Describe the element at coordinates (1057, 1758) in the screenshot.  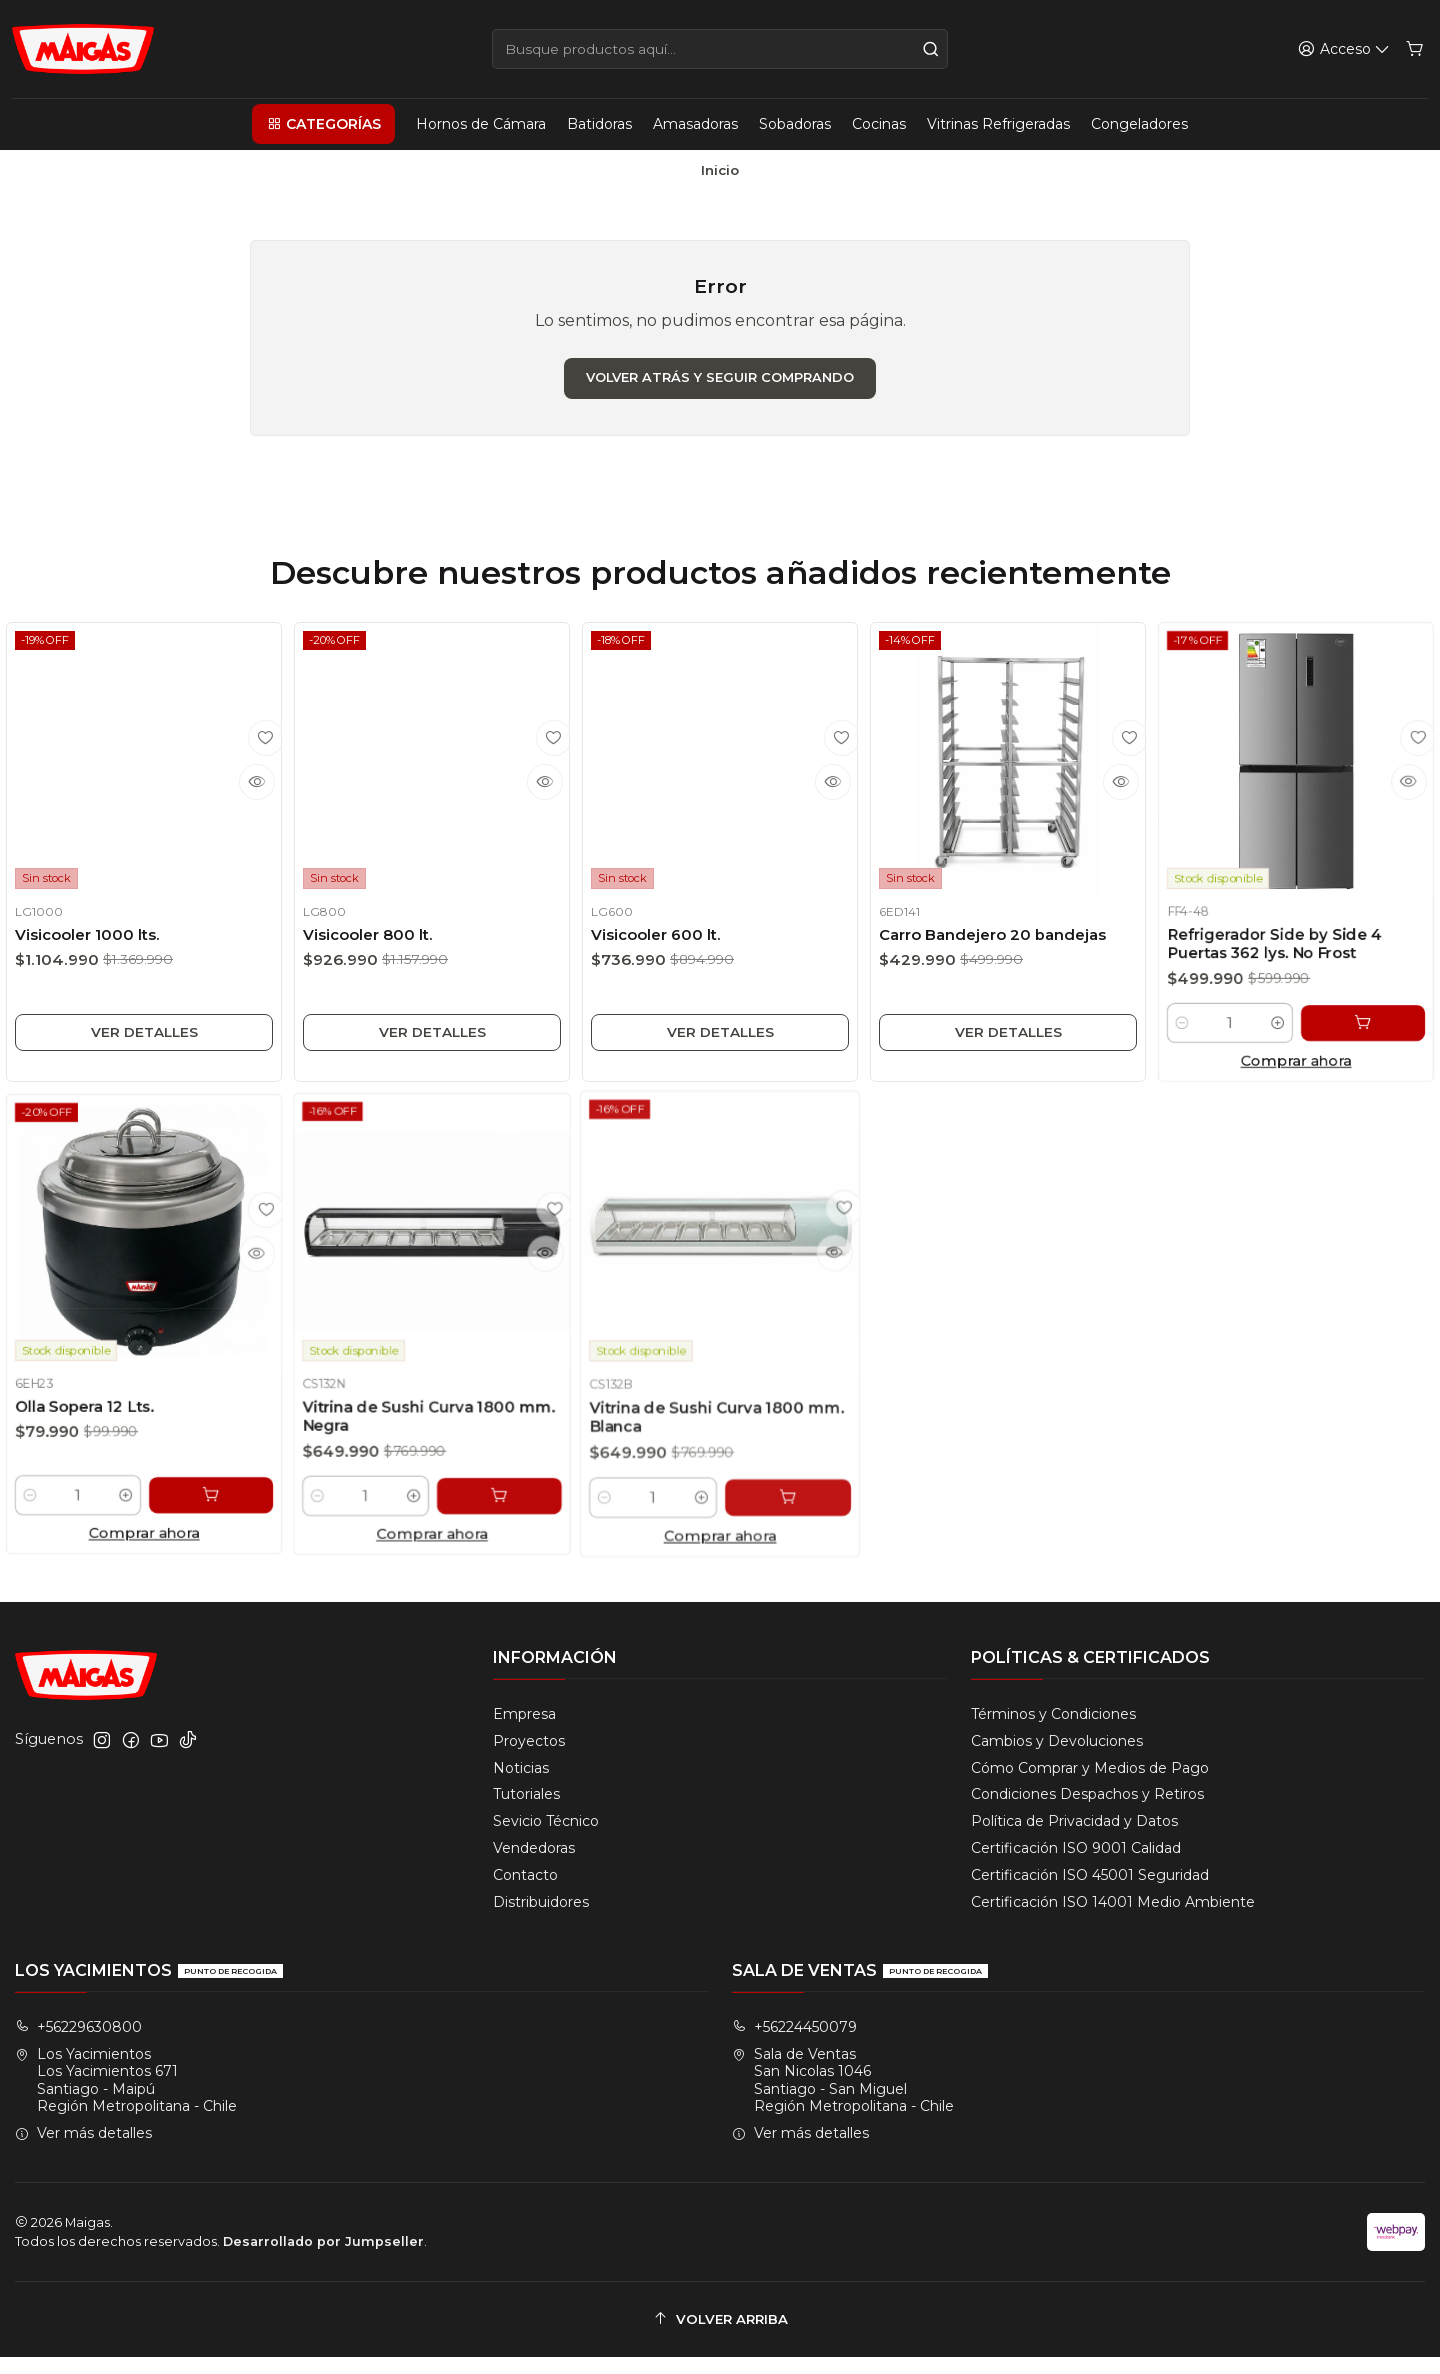
I see `Cambios y Devoluciones` at that location.